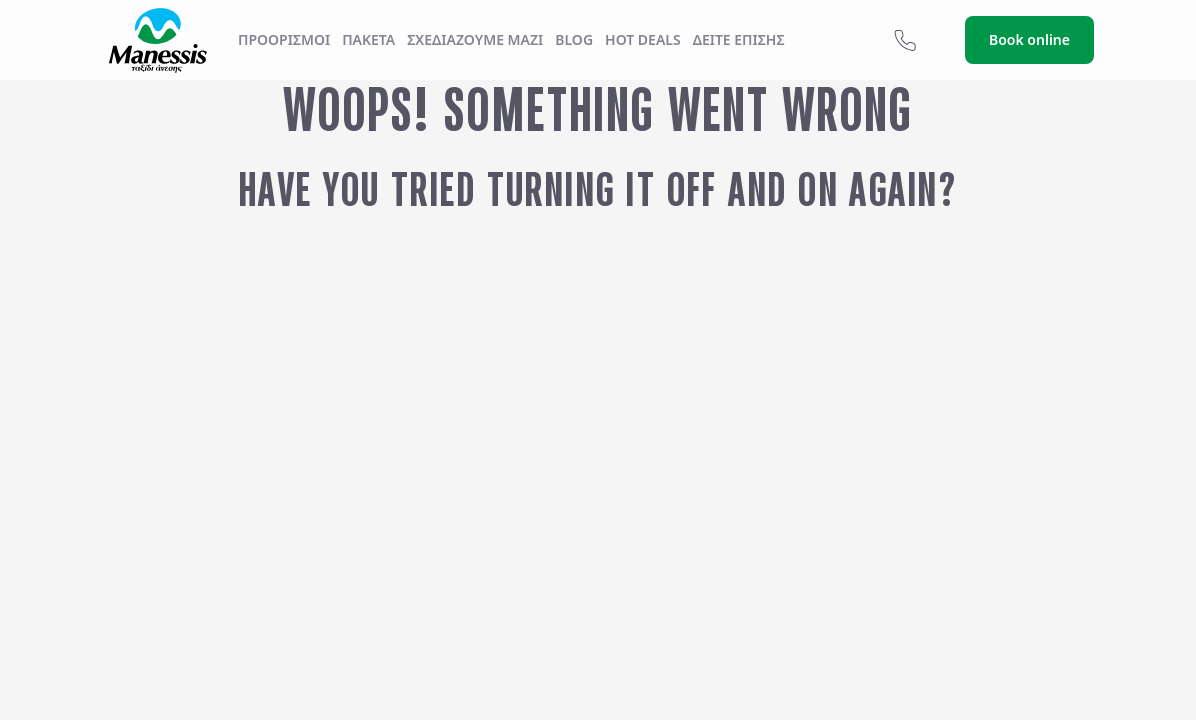  What do you see at coordinates (574, 39) in the screenshot?
I see `Blog` at bounding box center [574, 39].